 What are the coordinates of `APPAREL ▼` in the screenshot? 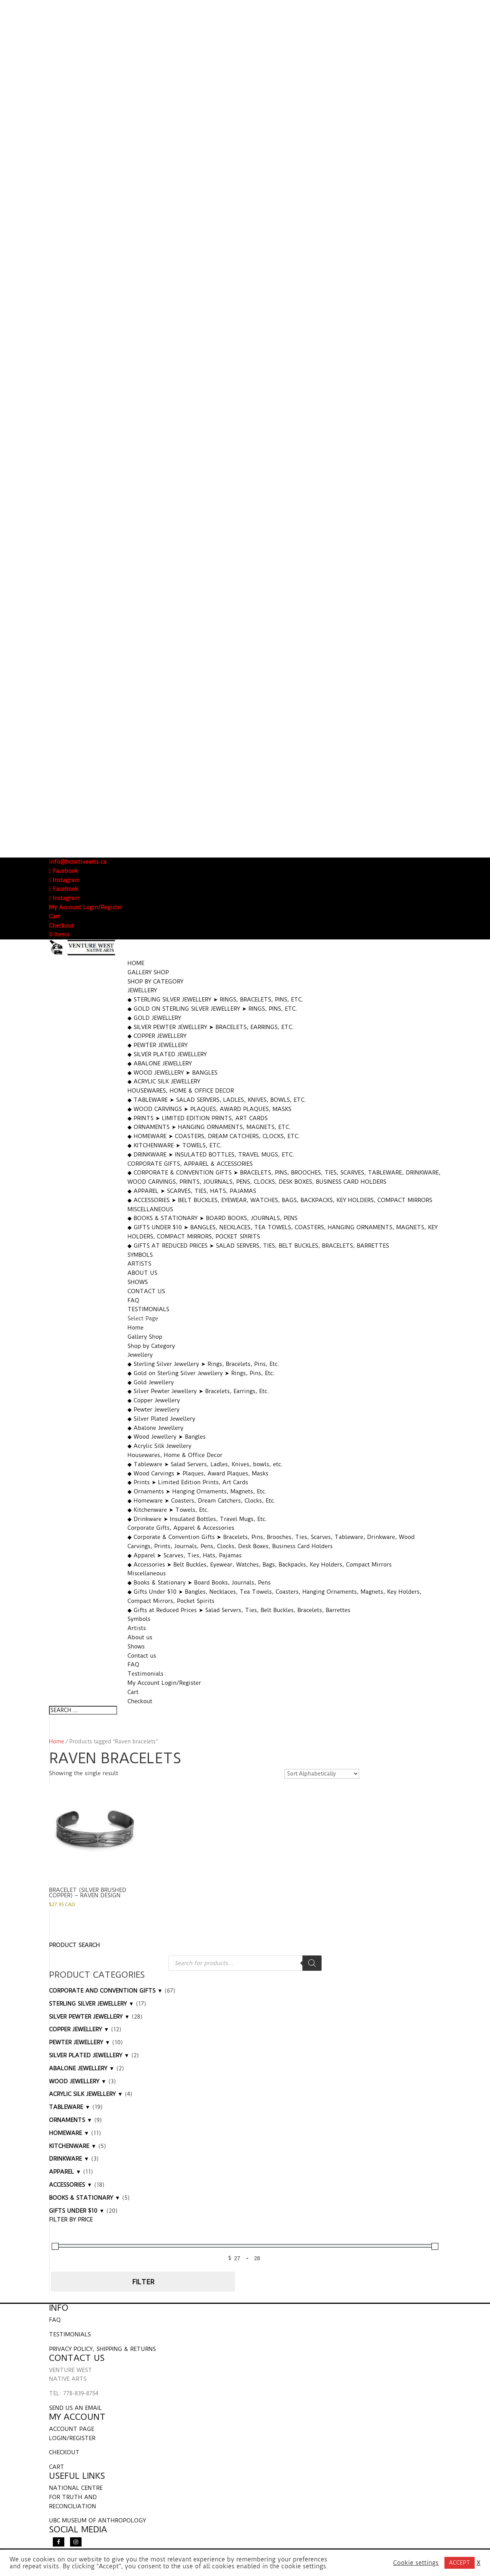 It's located at (65, 2171).